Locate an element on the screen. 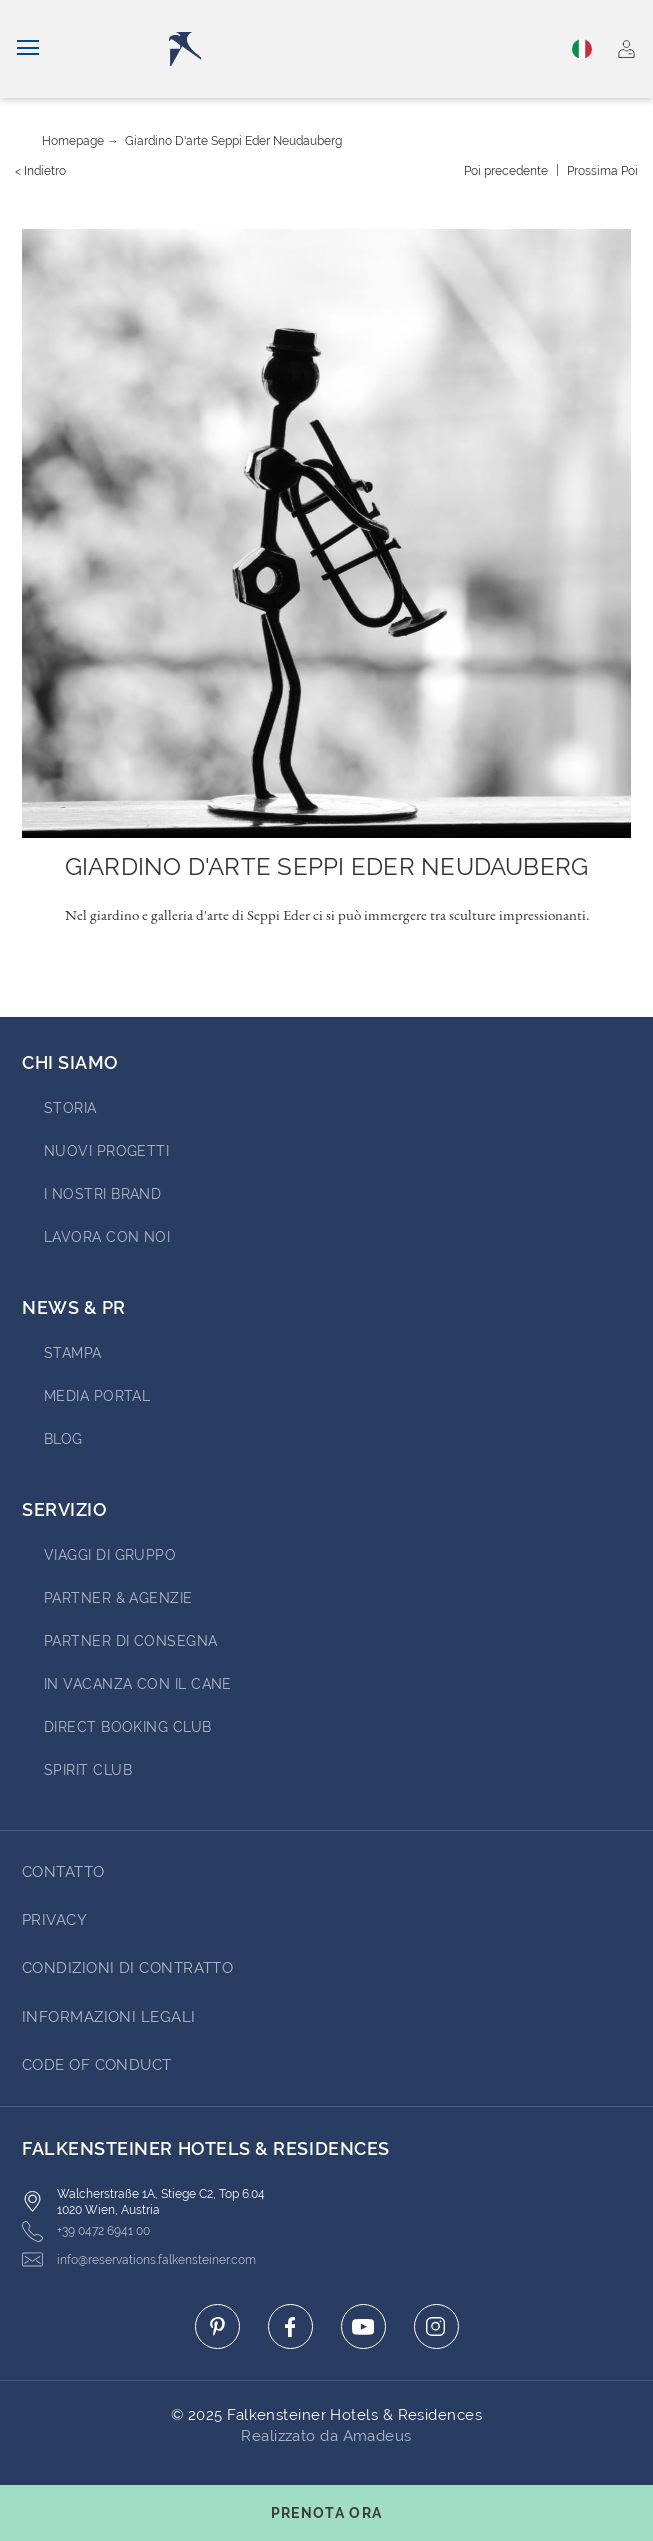 This screenshot has height=2541, width=653. Spirit Club [Go to Spirit Club (opens in a new tab)] is located at coordinates (88, 1770).